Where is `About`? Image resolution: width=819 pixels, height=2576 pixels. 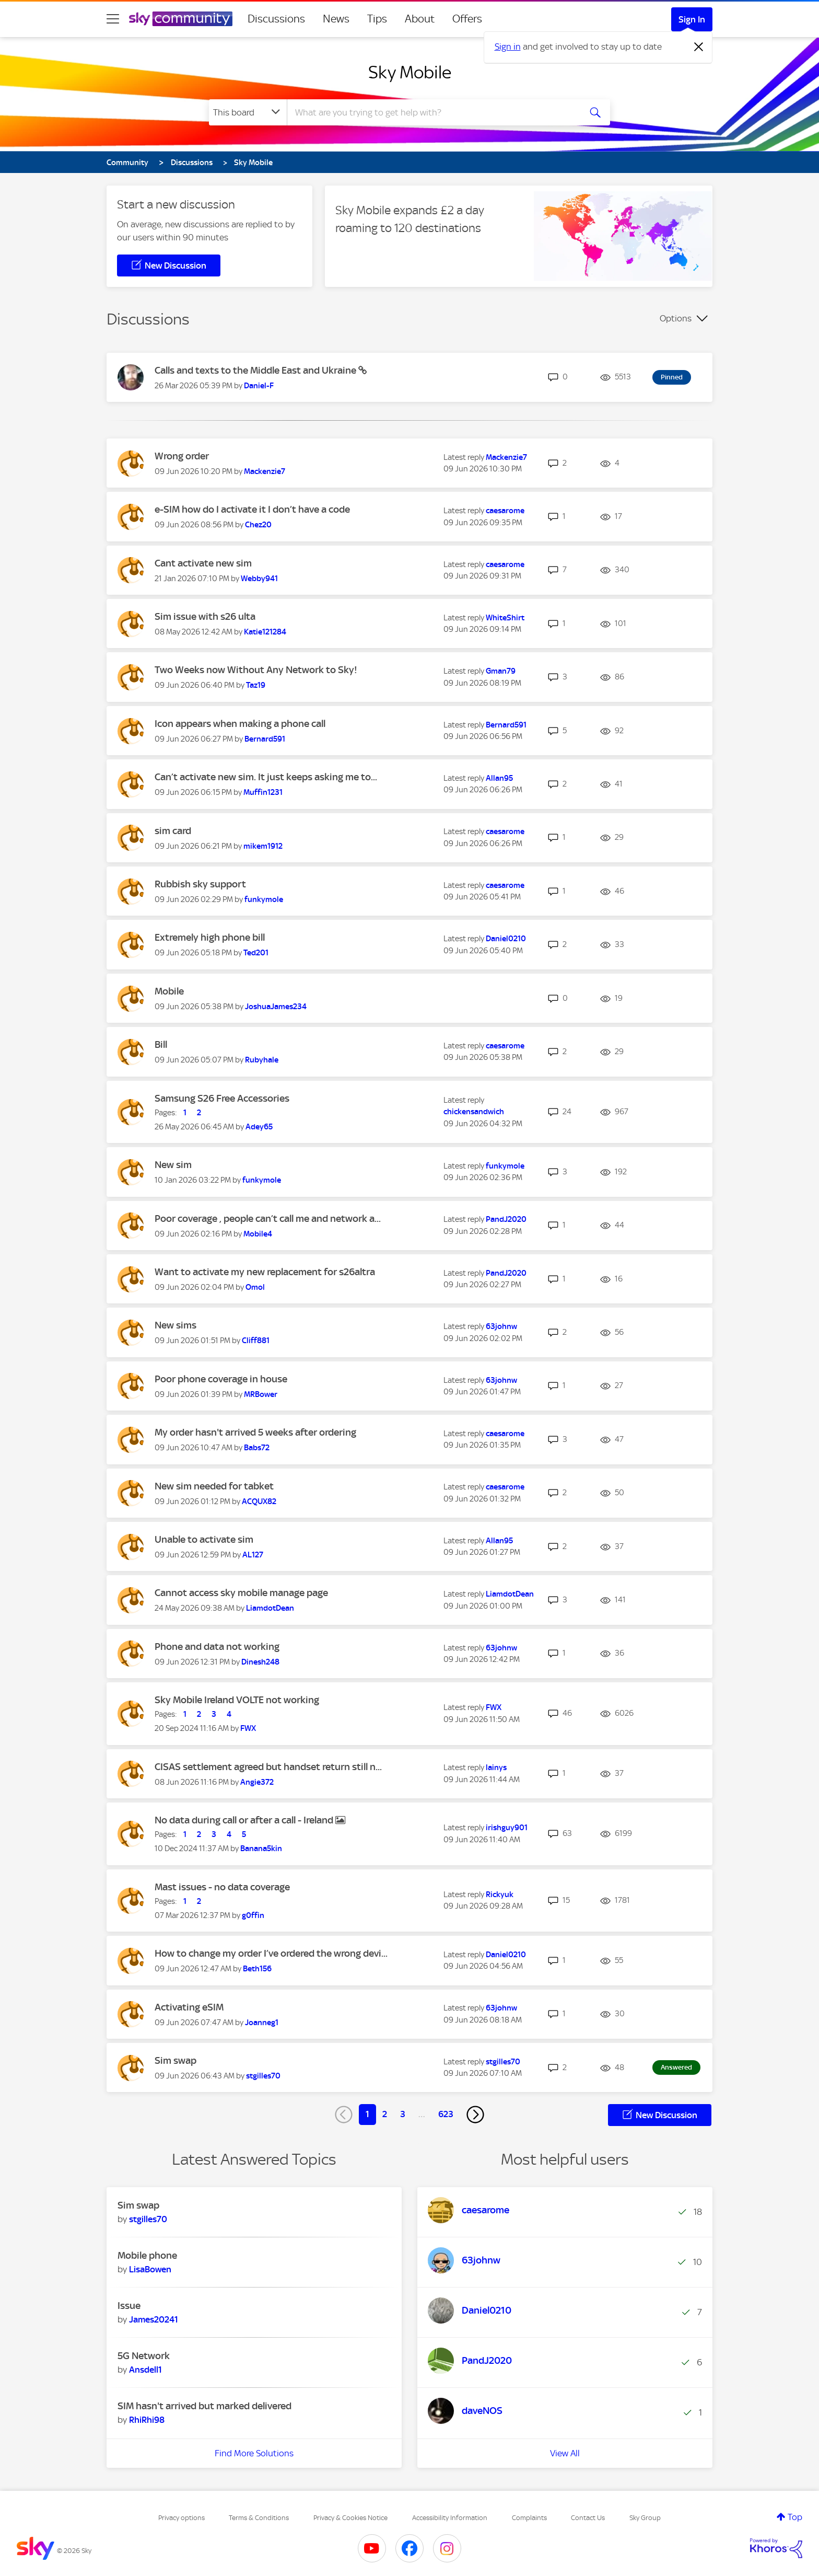
About is located at coordinates (420, 19).